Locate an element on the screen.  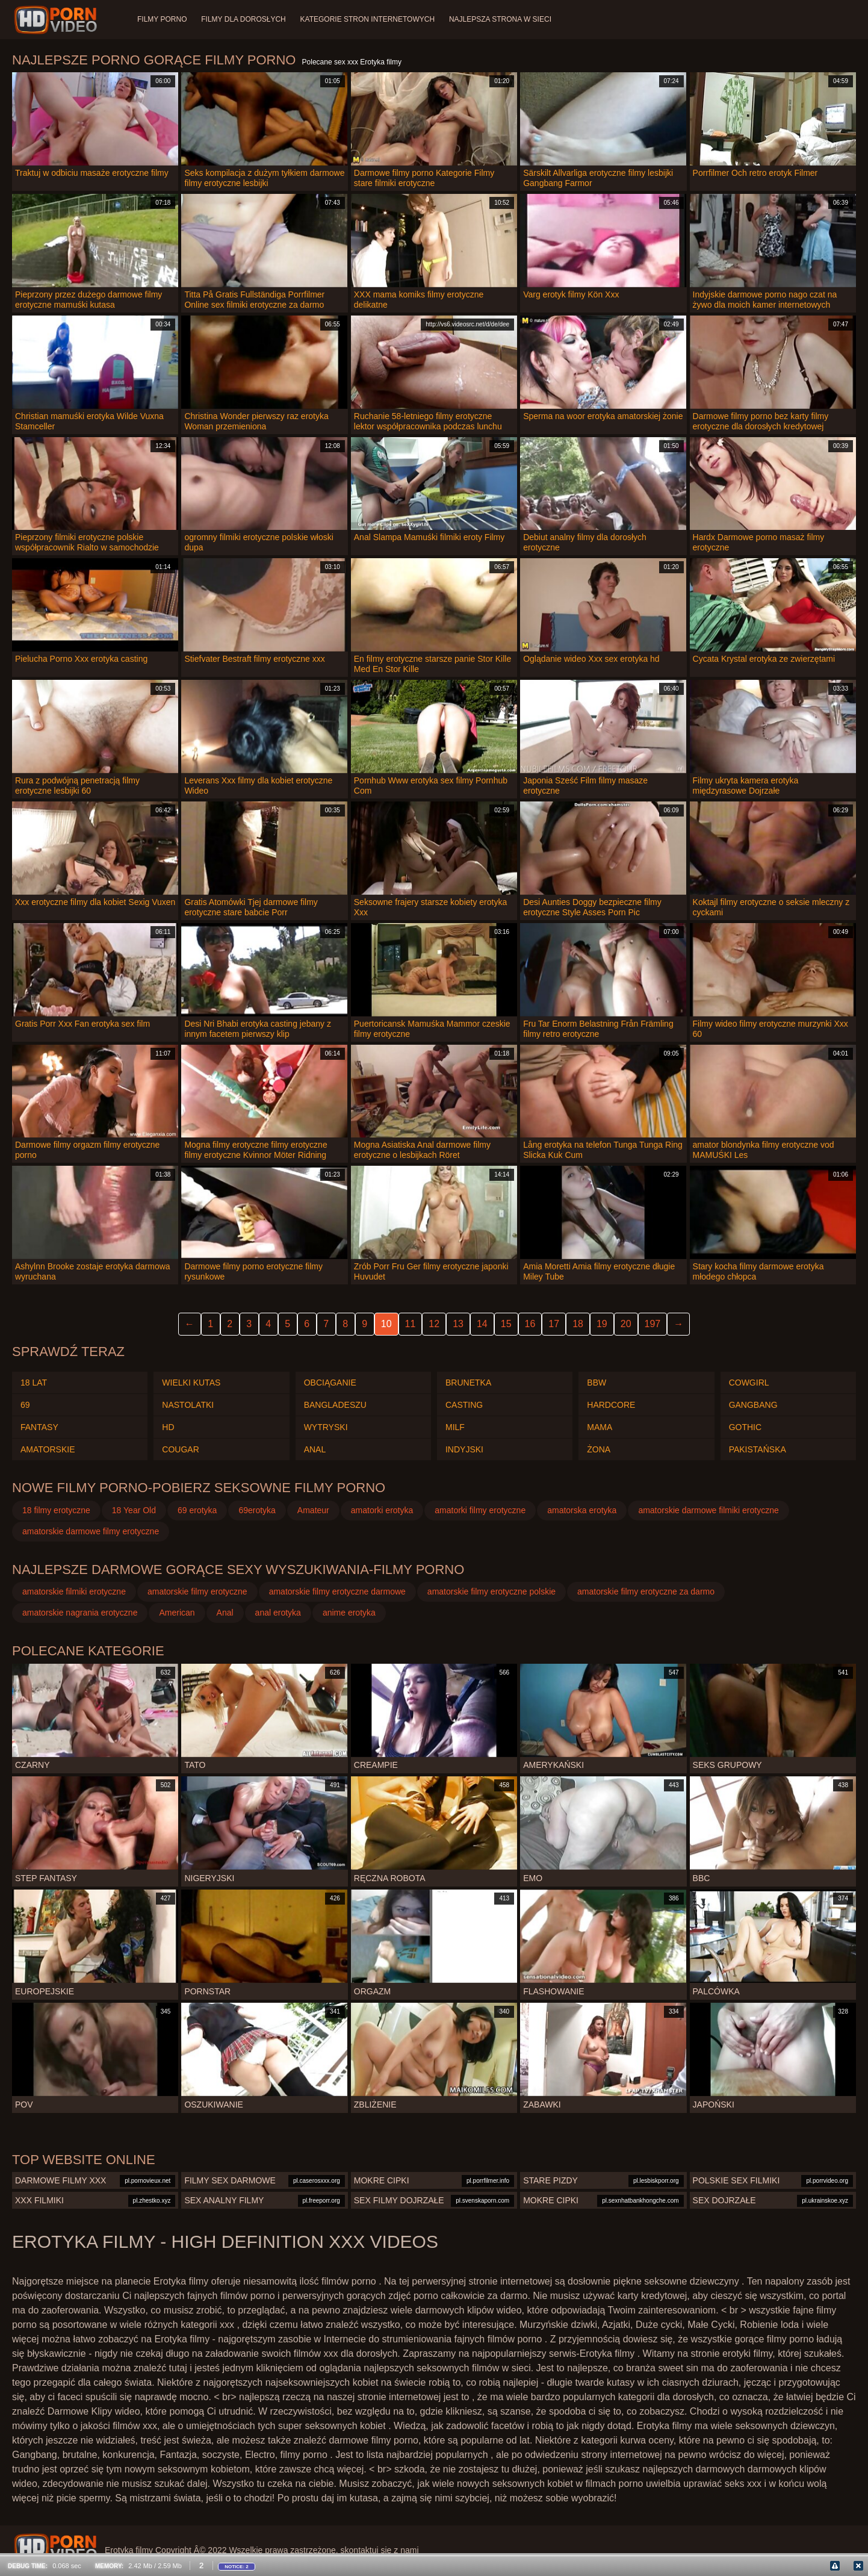
14 is located at coordinates (482, 1324).